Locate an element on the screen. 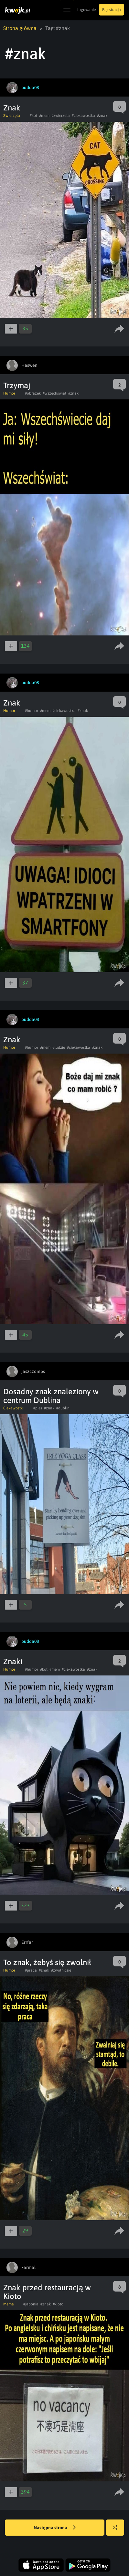 This screenshot has height=2576, width=129. Rejestracja is located at coordinates (111, 9).